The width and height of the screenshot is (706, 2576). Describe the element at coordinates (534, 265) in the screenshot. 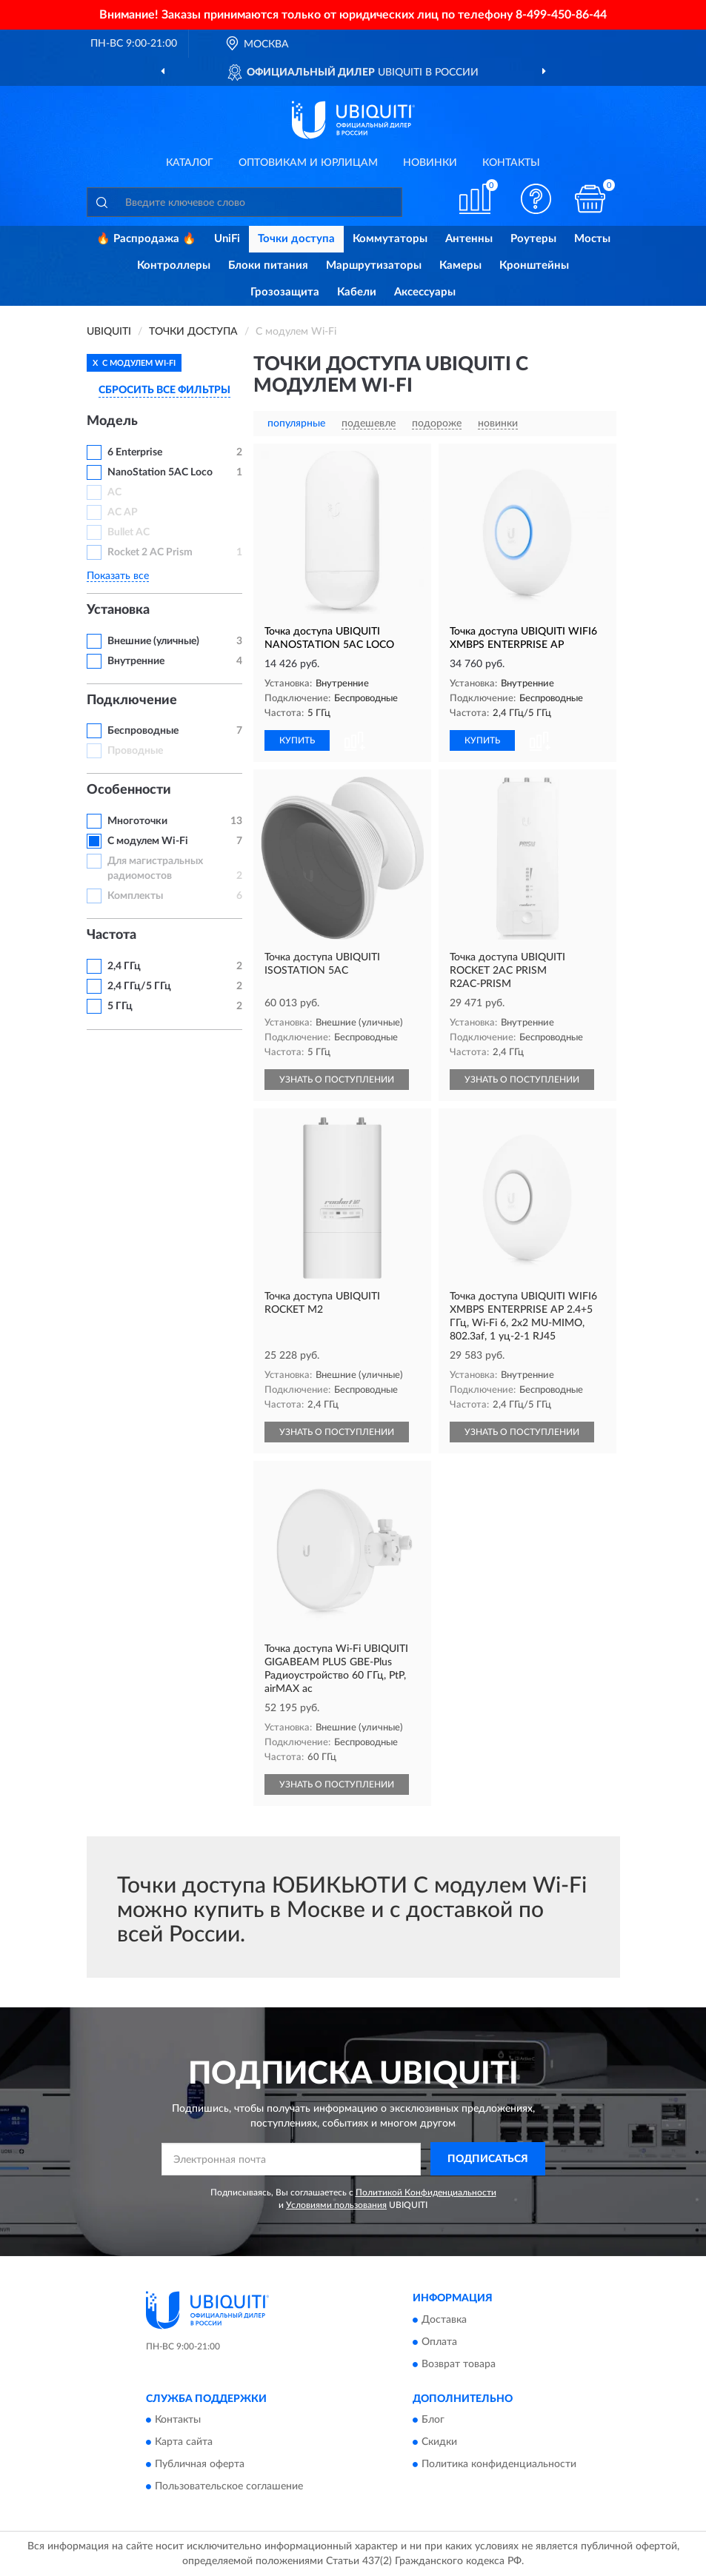

I see `Кронштейны` at that location.